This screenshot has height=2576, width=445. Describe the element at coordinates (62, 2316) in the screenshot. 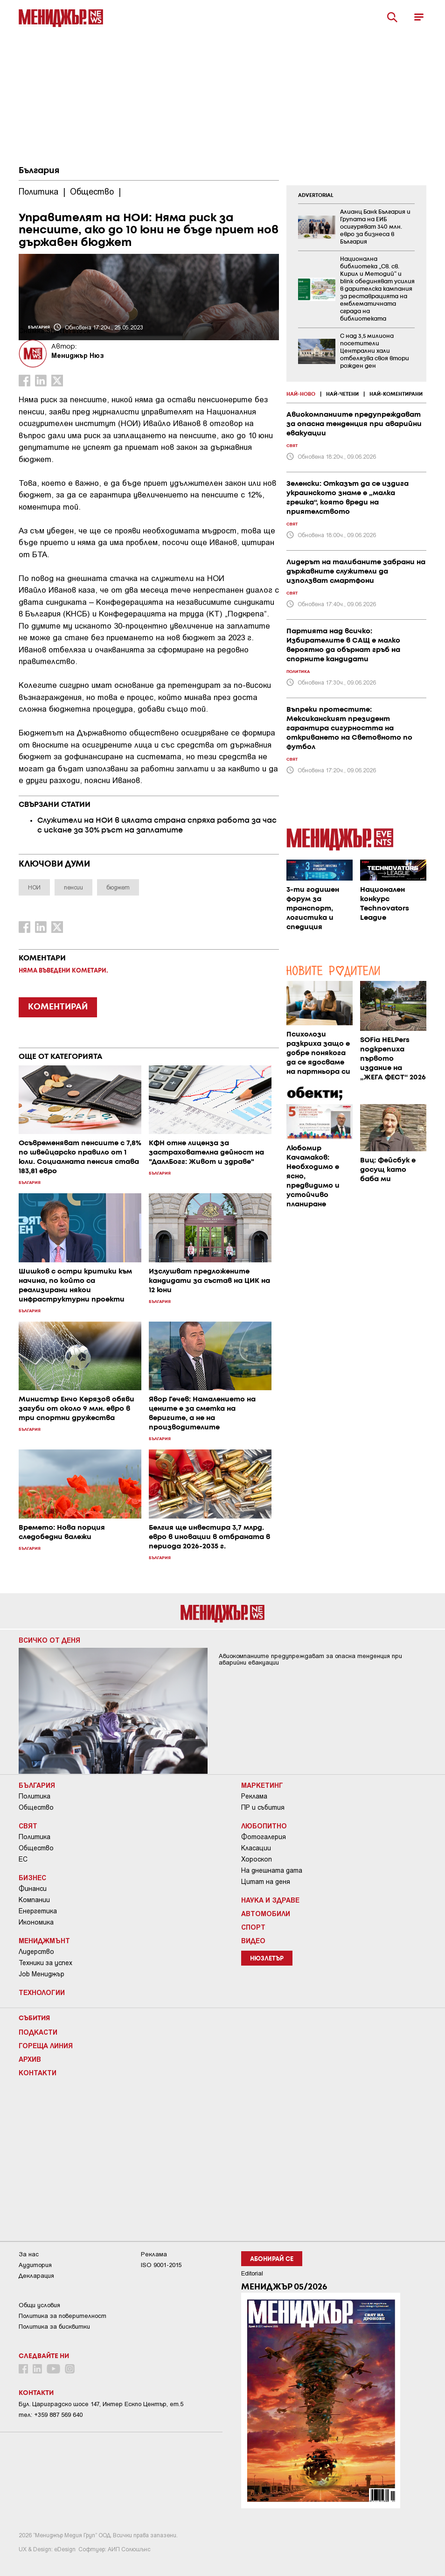

I see `Пoлитикa зa пoвepитeлнocт` at that location.